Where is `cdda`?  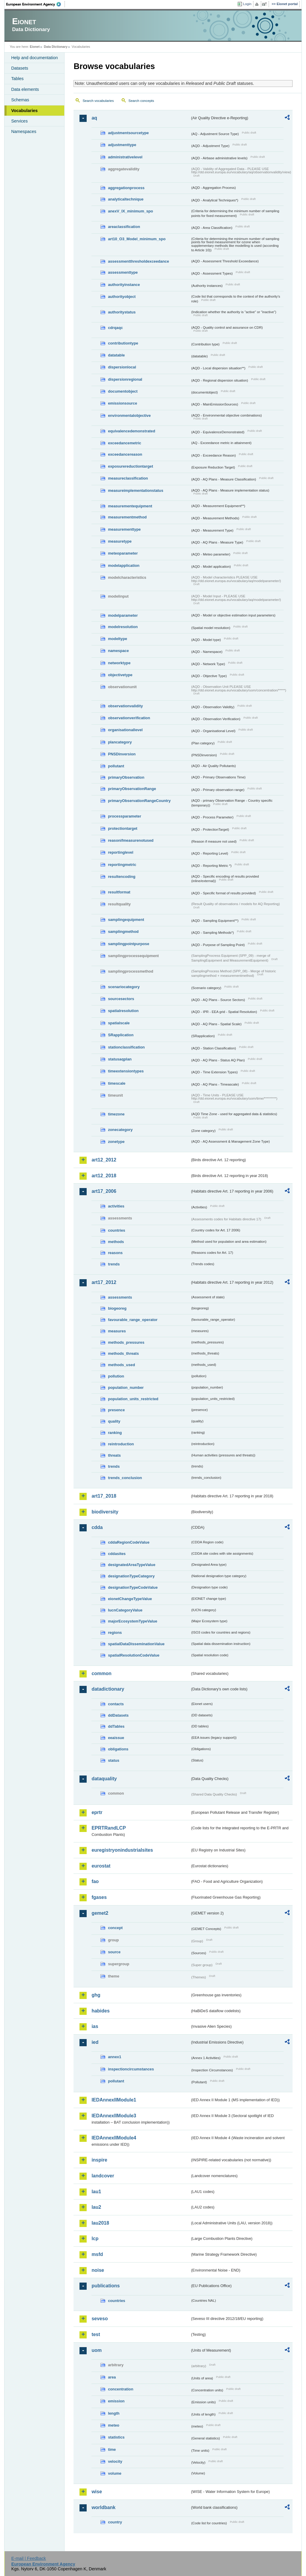 cdda is located at coordinates (96, 1527).